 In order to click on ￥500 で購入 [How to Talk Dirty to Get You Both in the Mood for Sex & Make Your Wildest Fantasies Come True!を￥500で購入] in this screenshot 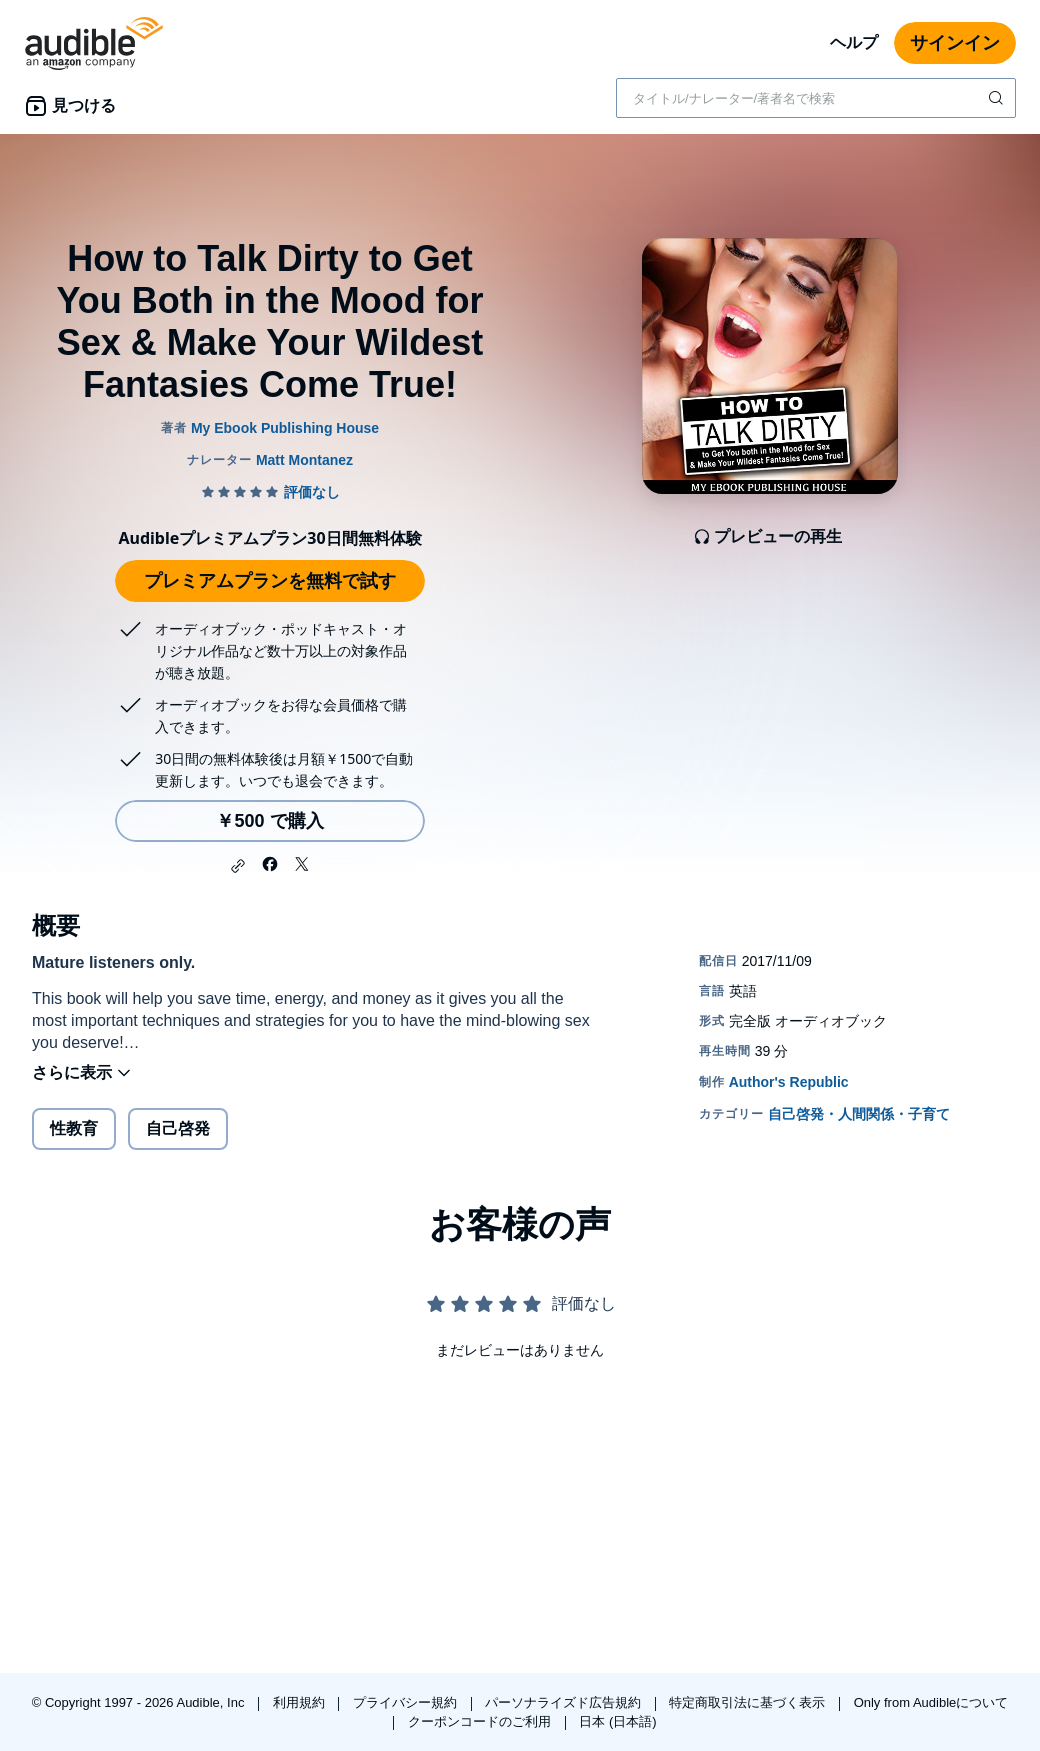, I will do `click(269, 821)`.